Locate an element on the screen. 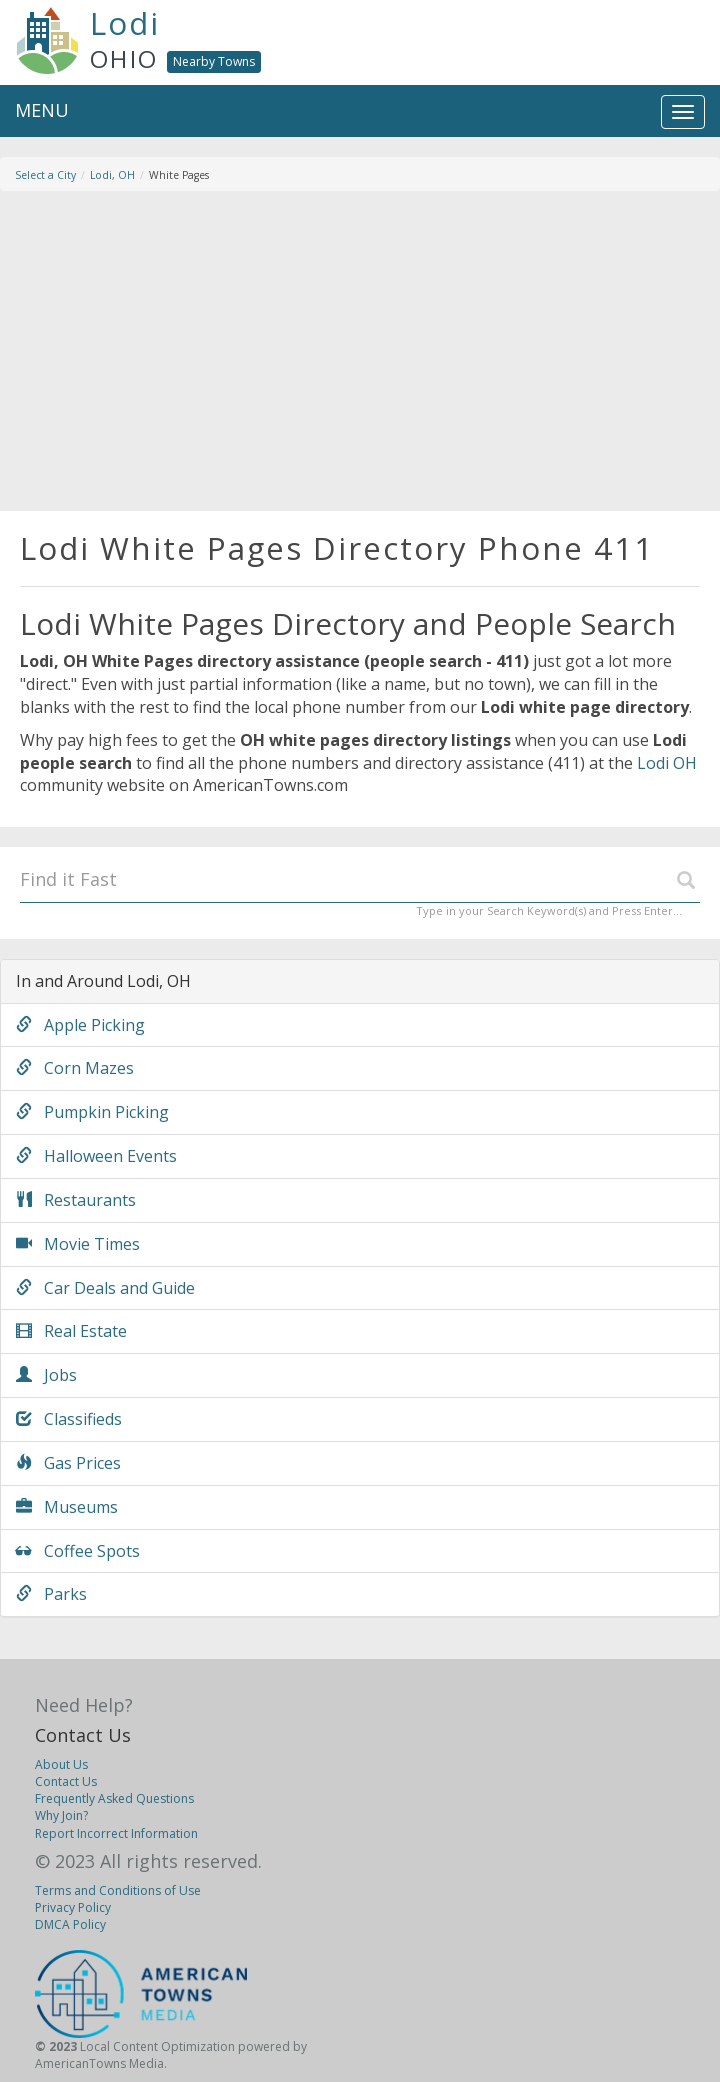 The width and height of the screenshot is (720, 2082). Pumpkin Picking is located at coordinates (92, 1112).